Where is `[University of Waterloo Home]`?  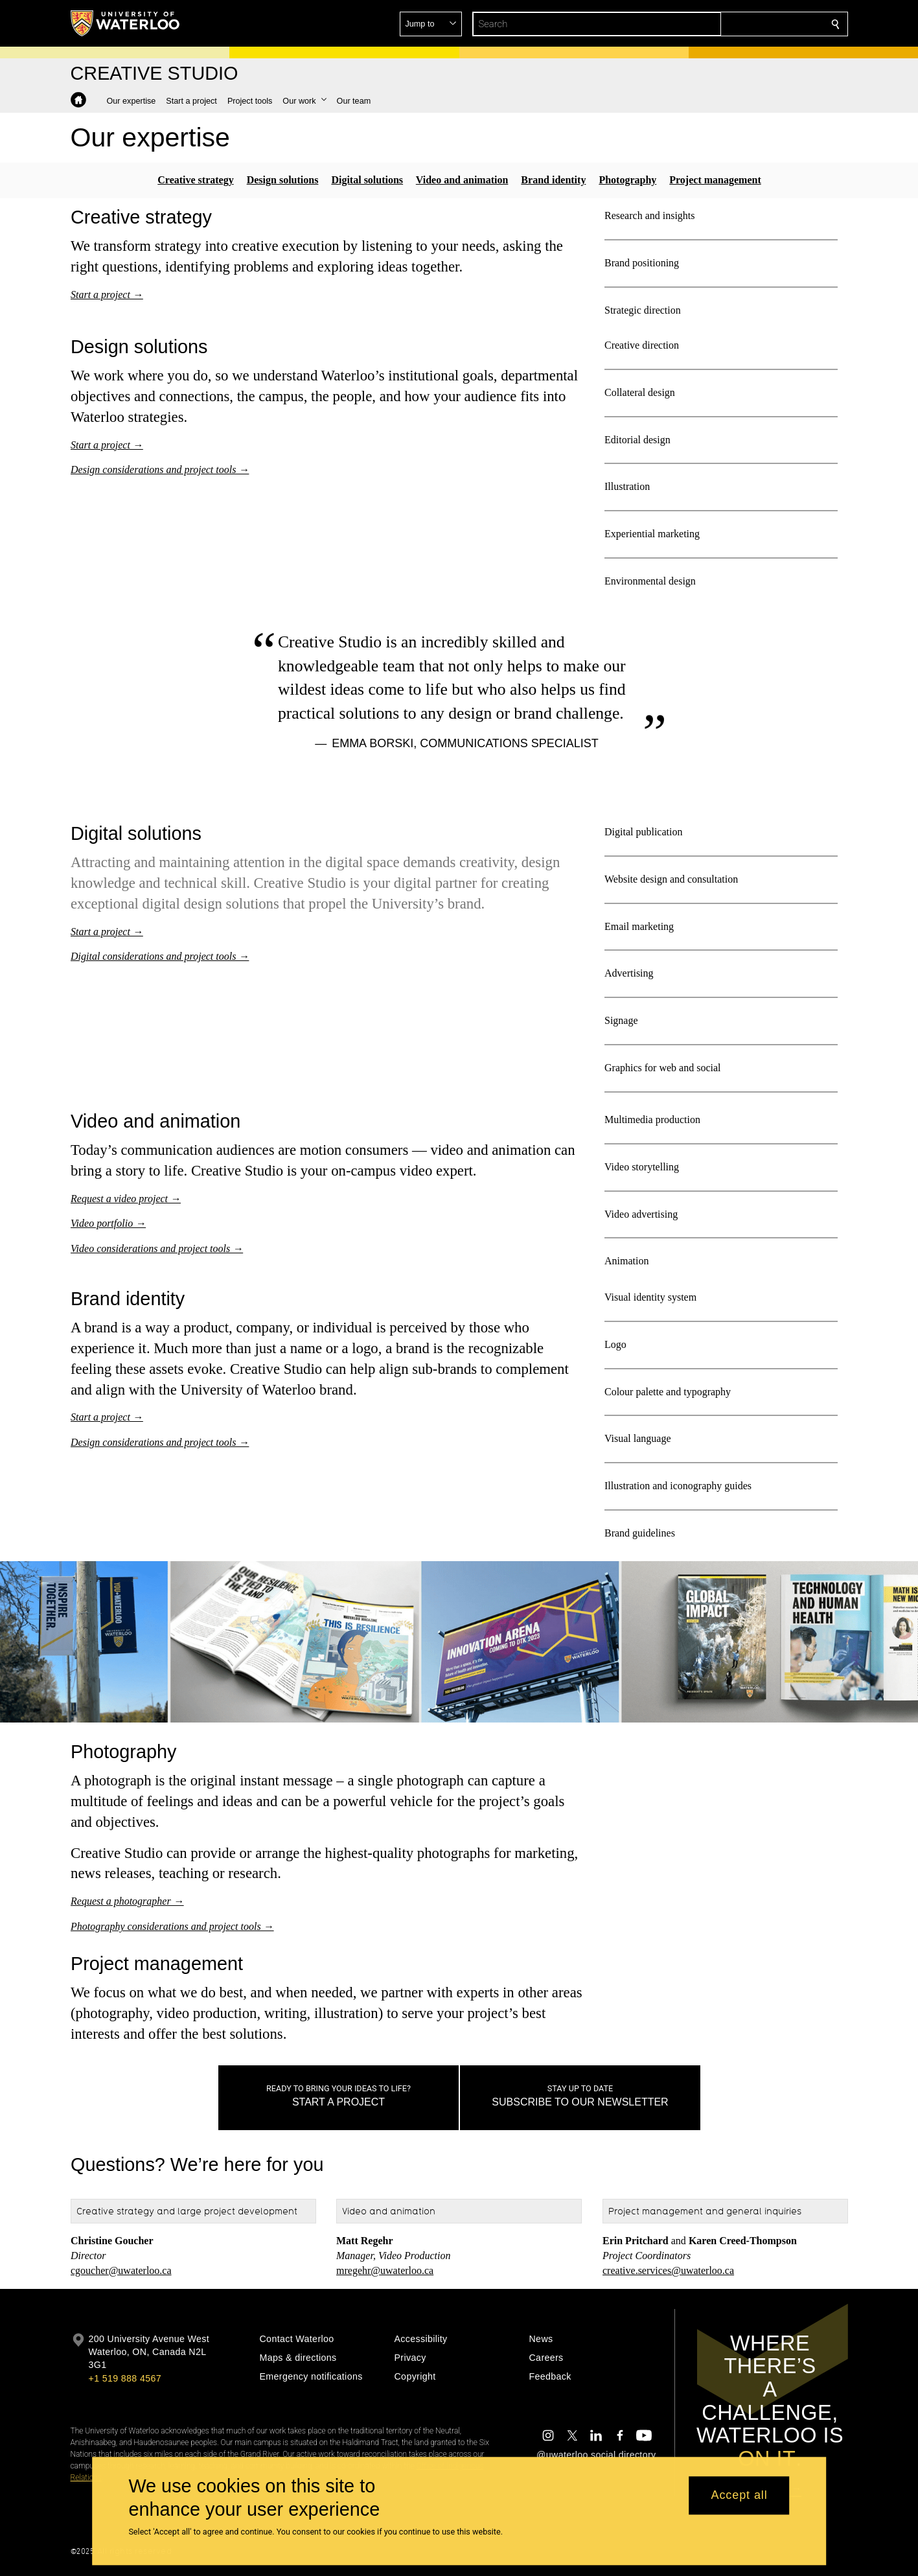 [University of Waterloo Home] is located at coordinates (126, 23).